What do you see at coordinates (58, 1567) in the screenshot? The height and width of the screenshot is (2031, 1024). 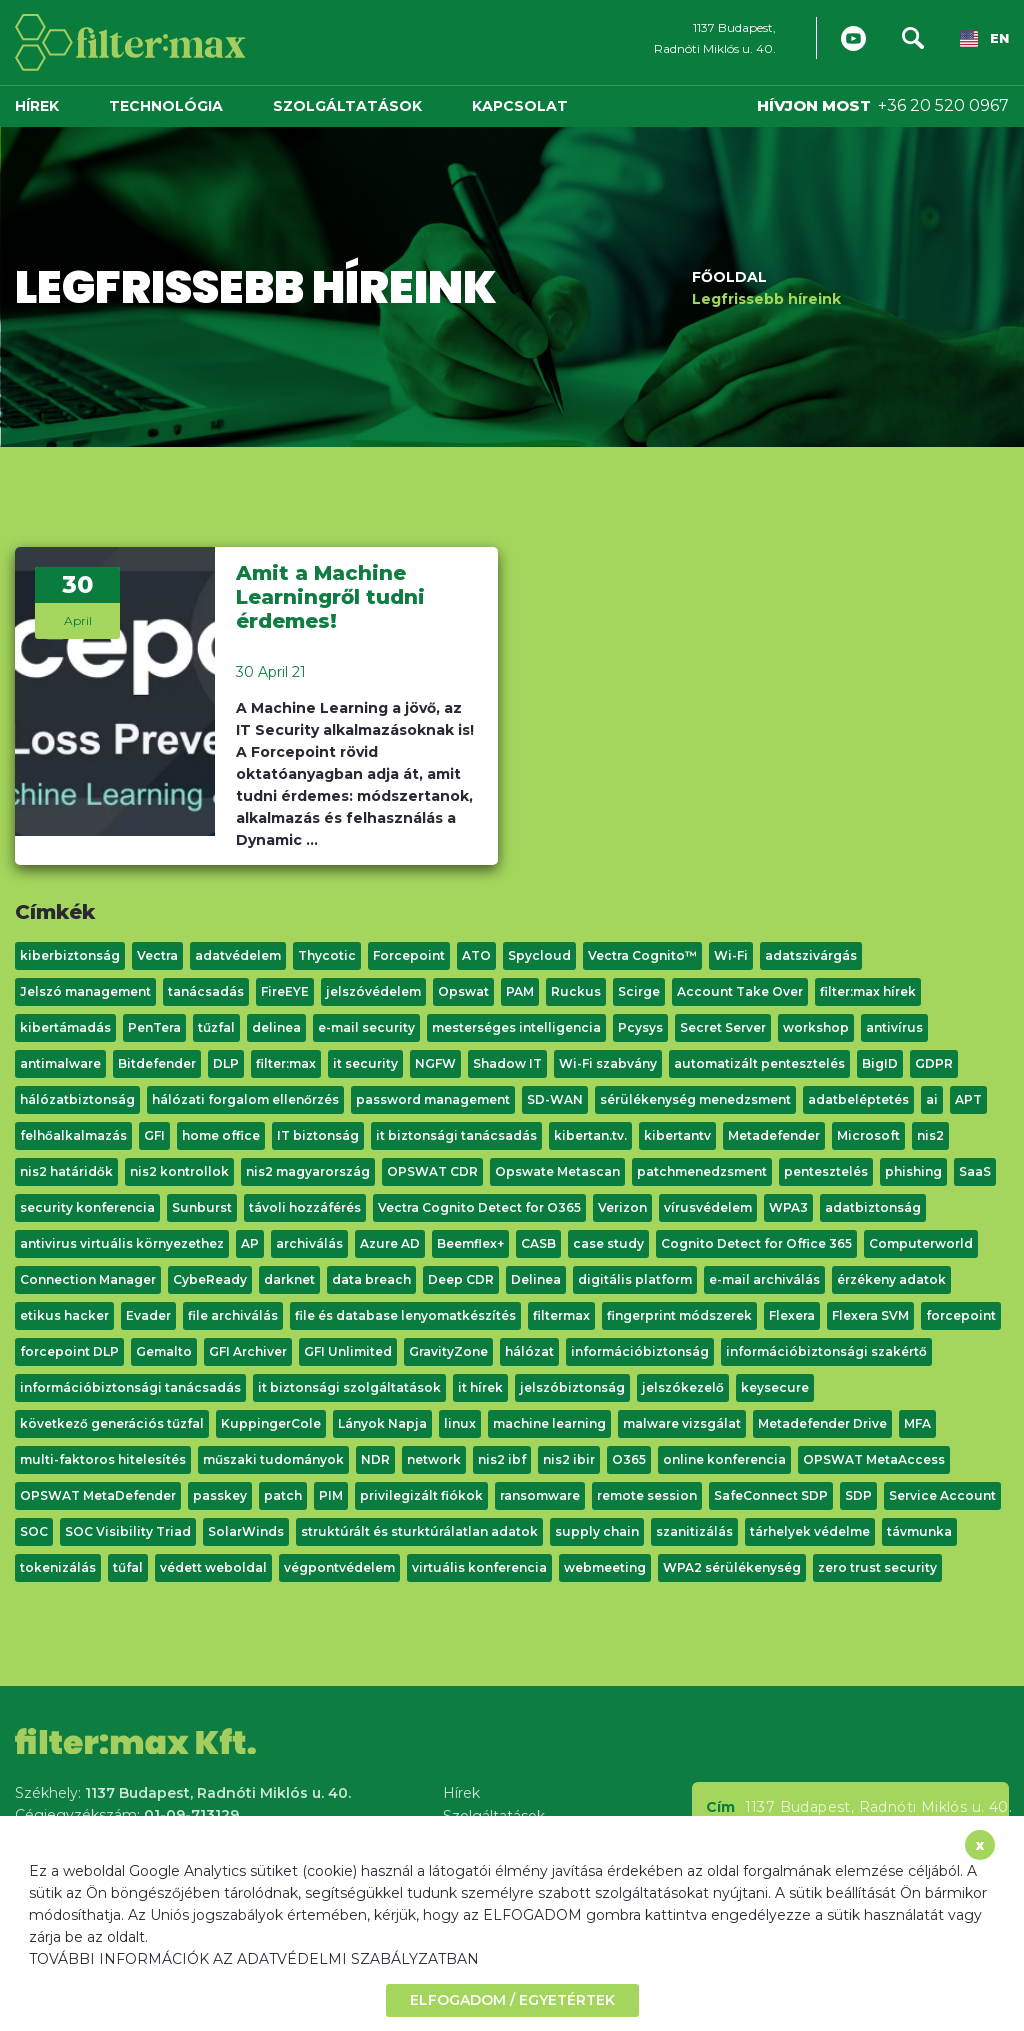 I see `tokenizálás` at bounding box center [58, 1567].